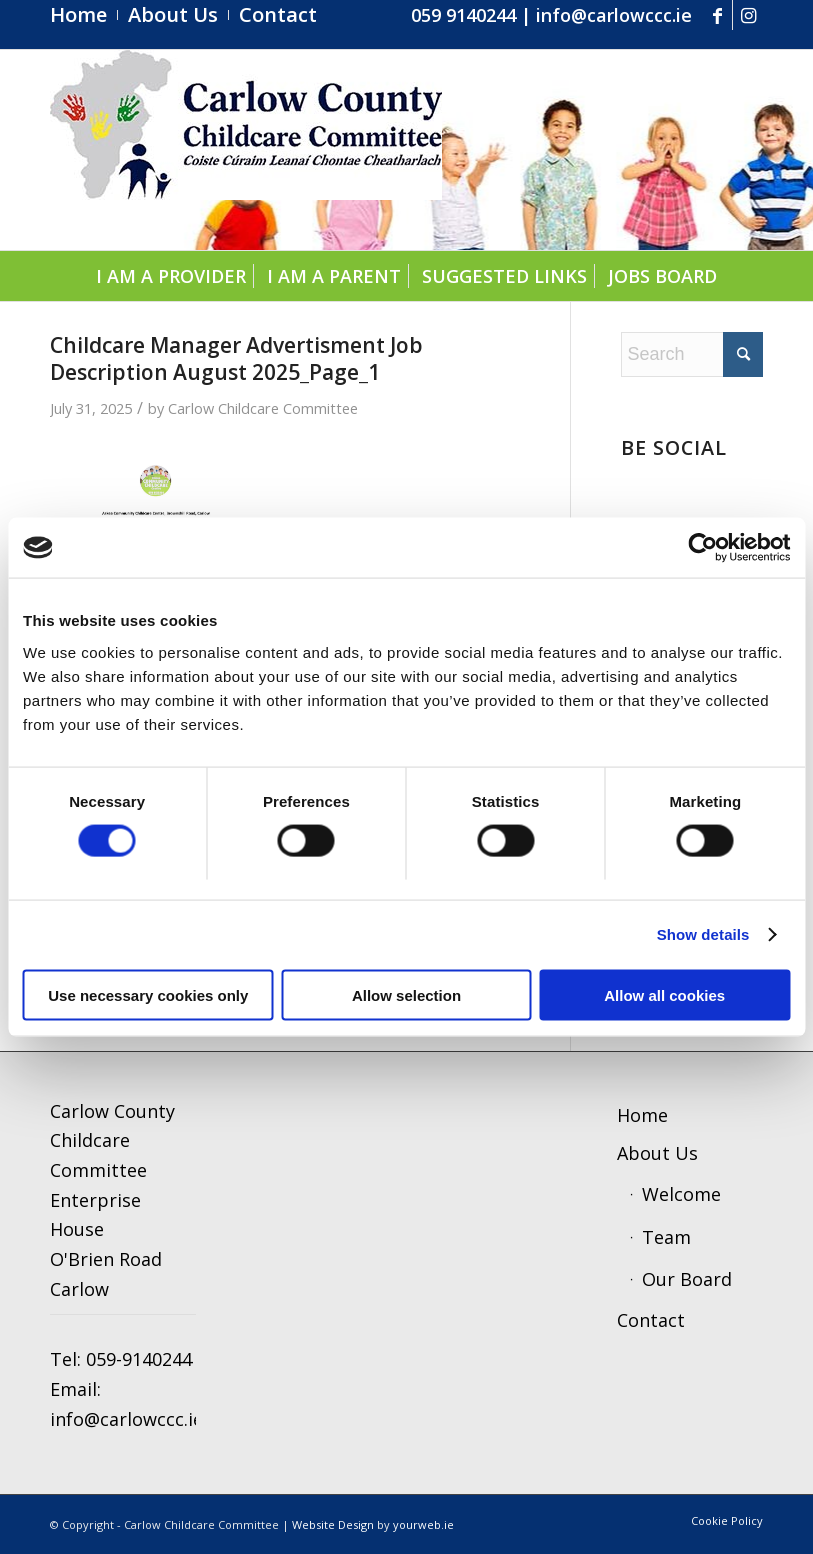 The image size is (813, 1554). What do you see at coordinates (748, 15) in the screenshot?
I see `[Link to Instagram]` at bounding box center [748, 15].